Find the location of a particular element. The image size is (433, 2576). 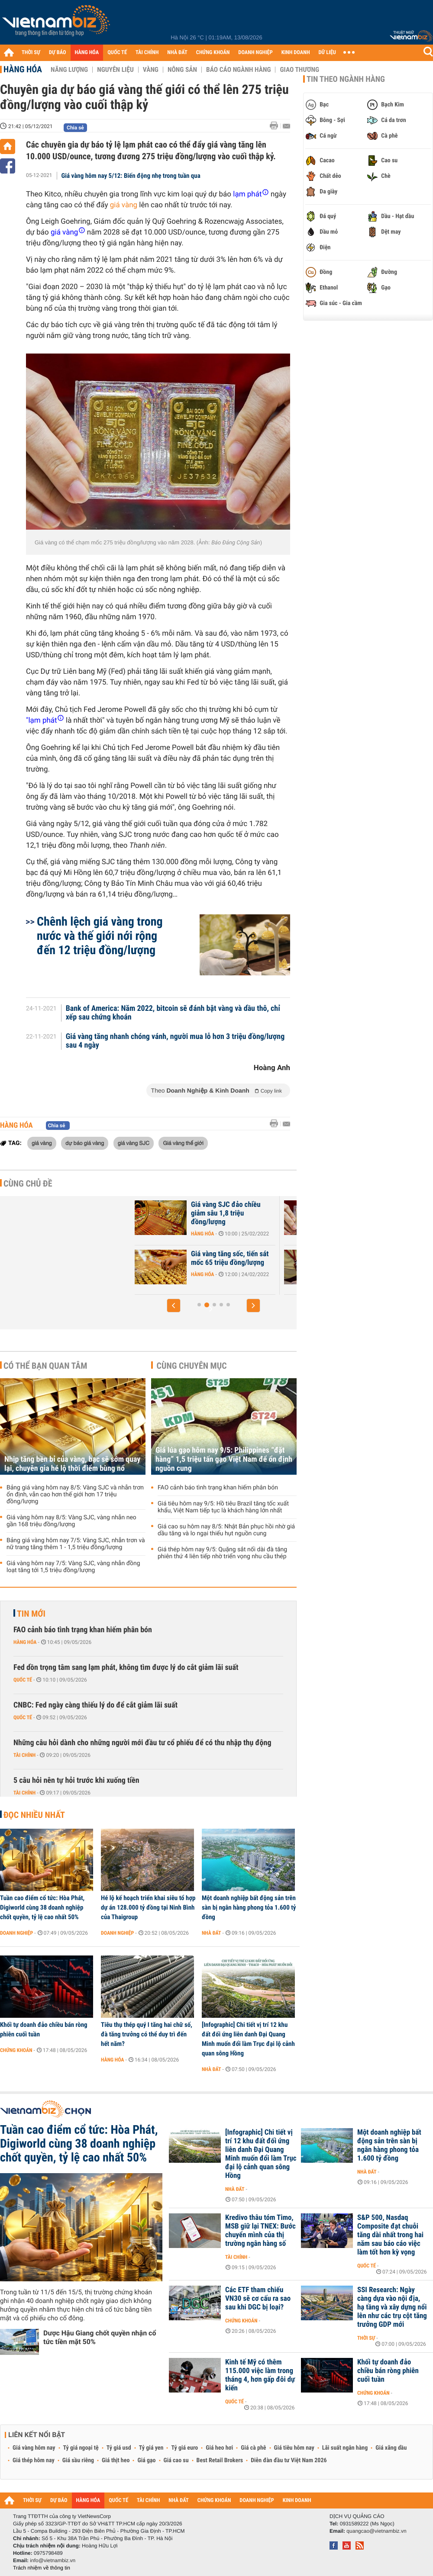

Tiêu thụ thép quý I tăng hai chữ số, đà tăng trưởng có thể duy trì đến hết năm? is located at coordinates (146, 2034).